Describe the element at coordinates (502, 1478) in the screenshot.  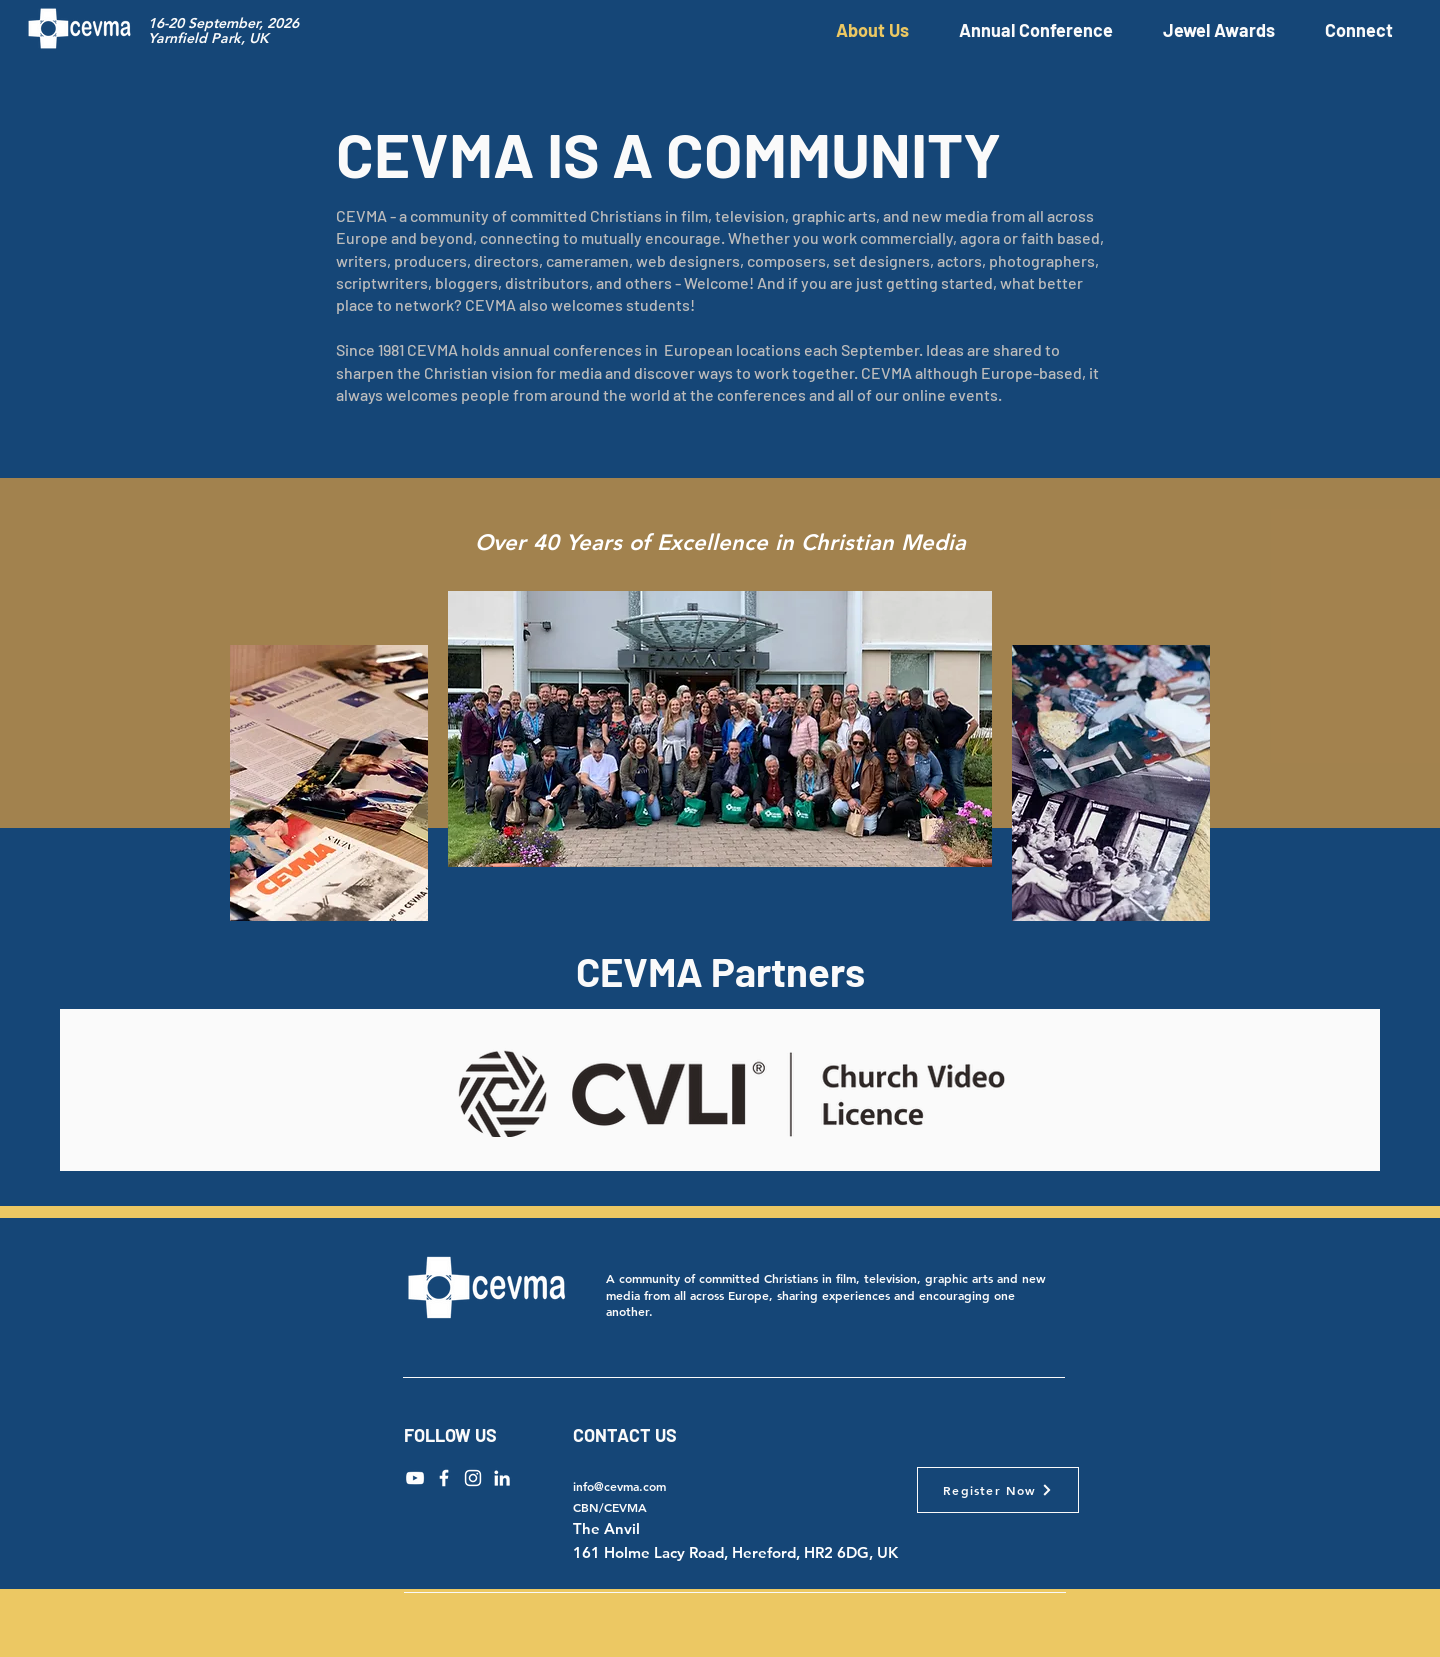
I see `[LinkedIn]` at that location.